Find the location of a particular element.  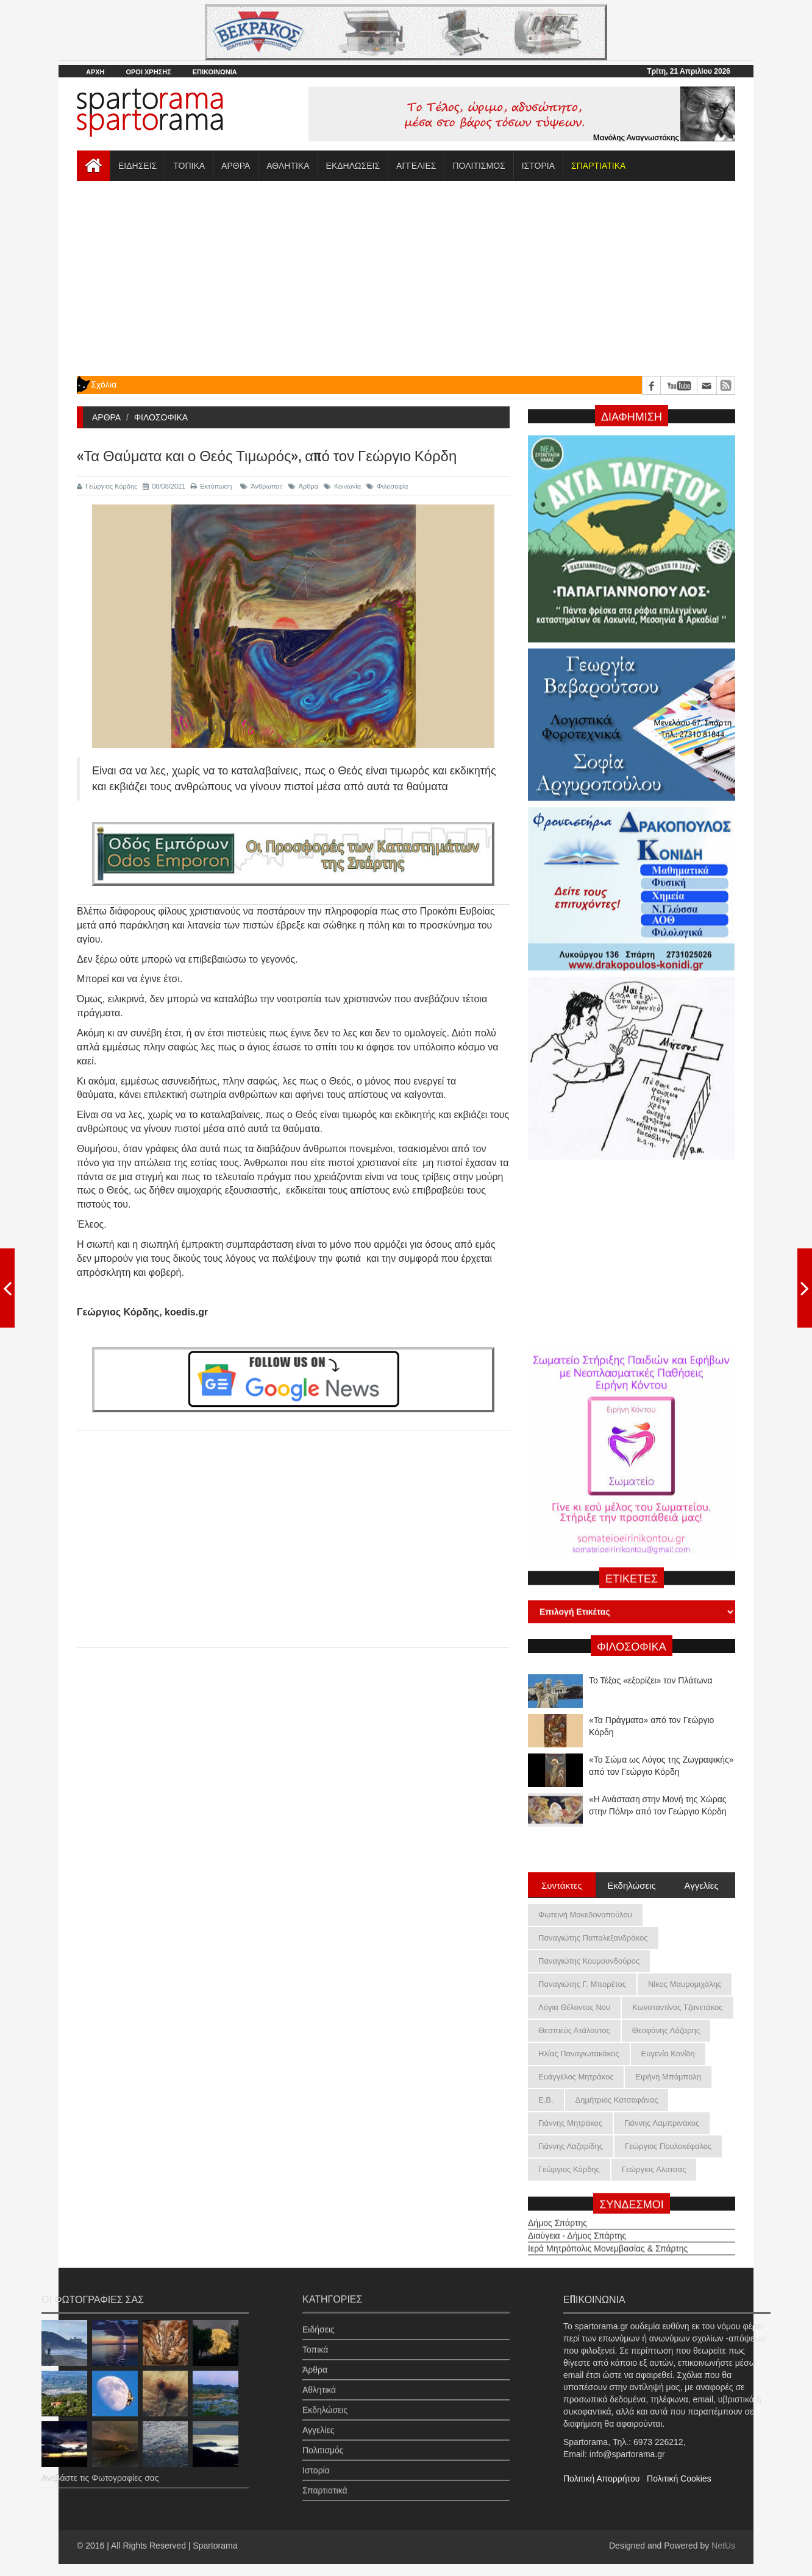

ΕΠΙΚΟΙΝΩΝΙΑ is located at coordinates (215, 72).